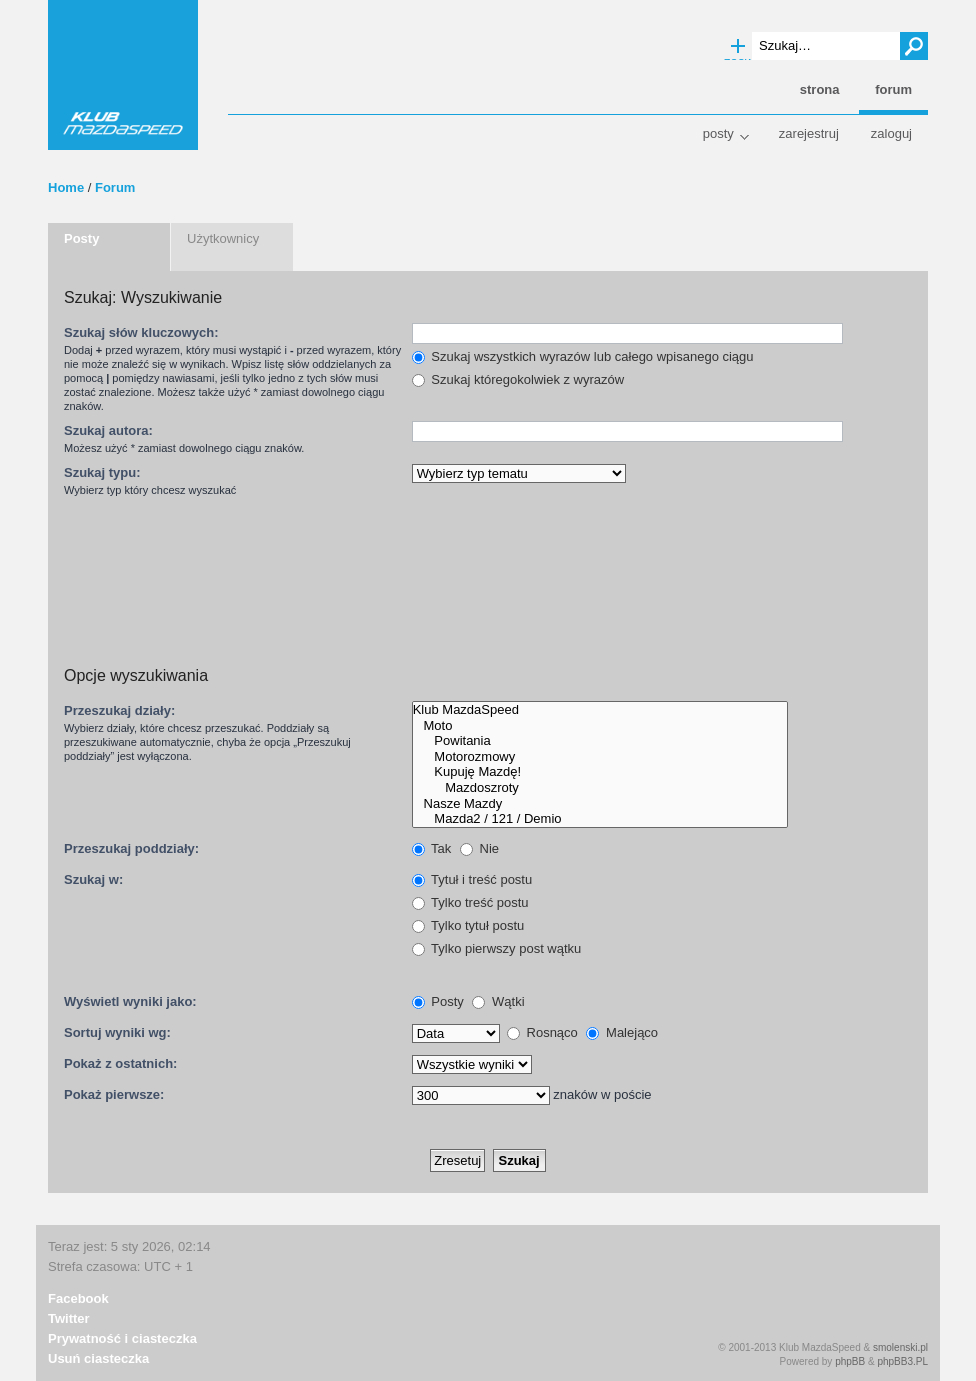  What do you see at coordinates (518, 379) in the screenshot?
I see `Szukaj któregokolwiek z wyrazów` at bounding box center [518, 379].